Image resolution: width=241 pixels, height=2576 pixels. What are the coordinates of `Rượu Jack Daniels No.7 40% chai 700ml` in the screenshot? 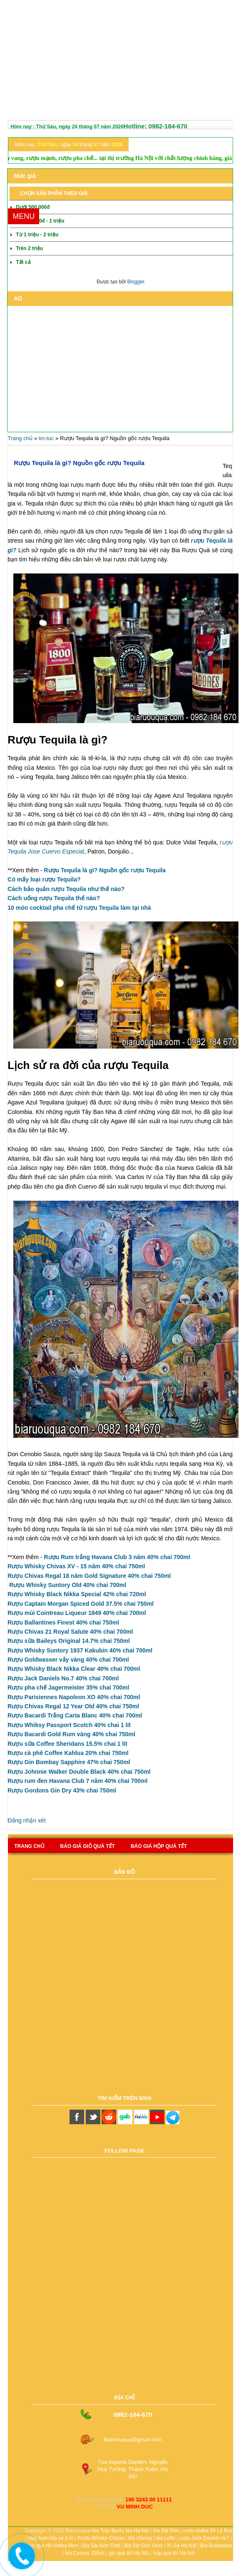 It's located at (63, 1678).